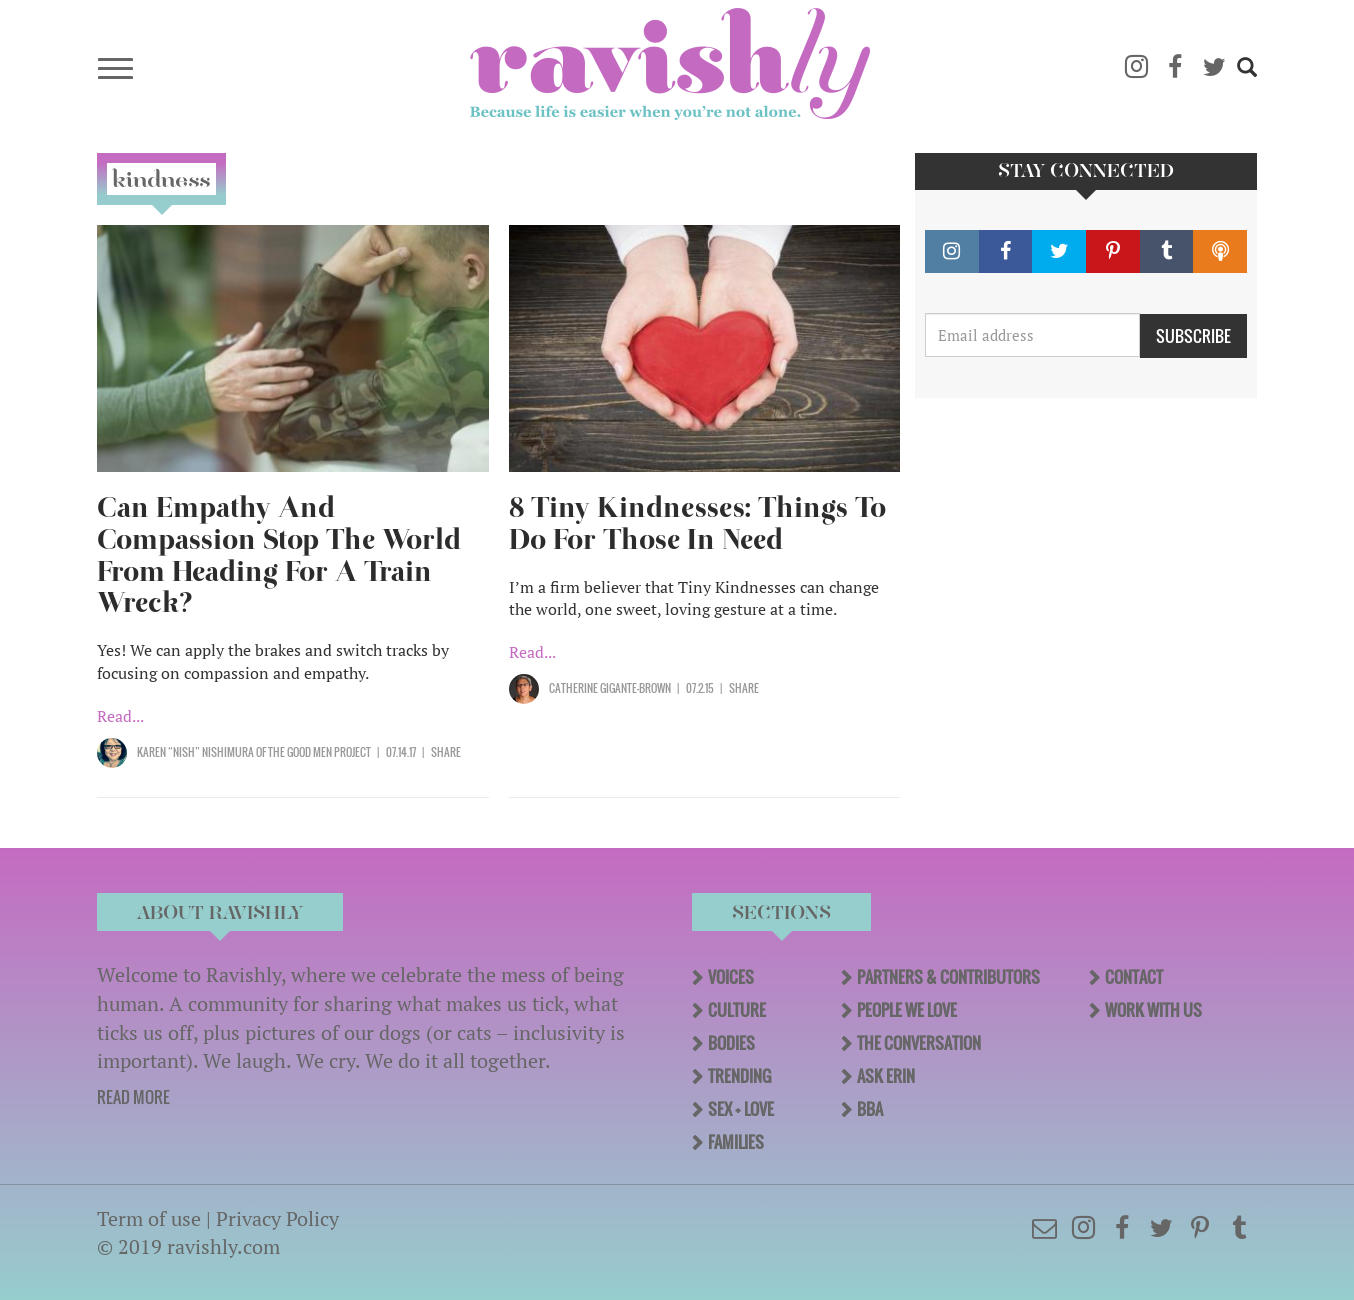 The height and width of the screenshot is (1300, 1354). I want to click on Families, so click(736, 1142).